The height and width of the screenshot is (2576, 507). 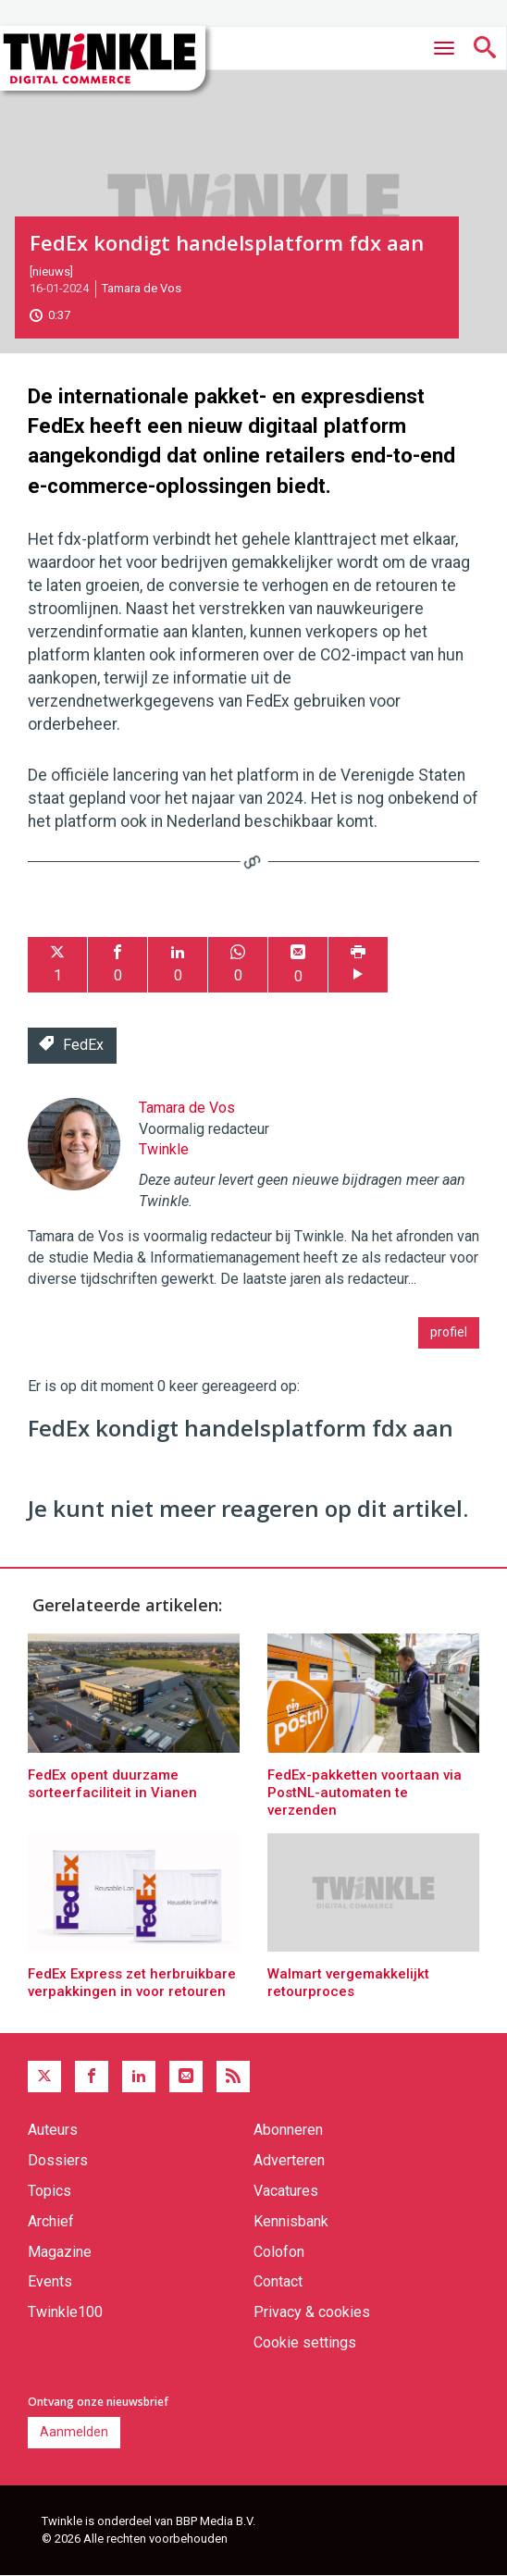 I want to click on Topics, so click(x=49, y=2191).